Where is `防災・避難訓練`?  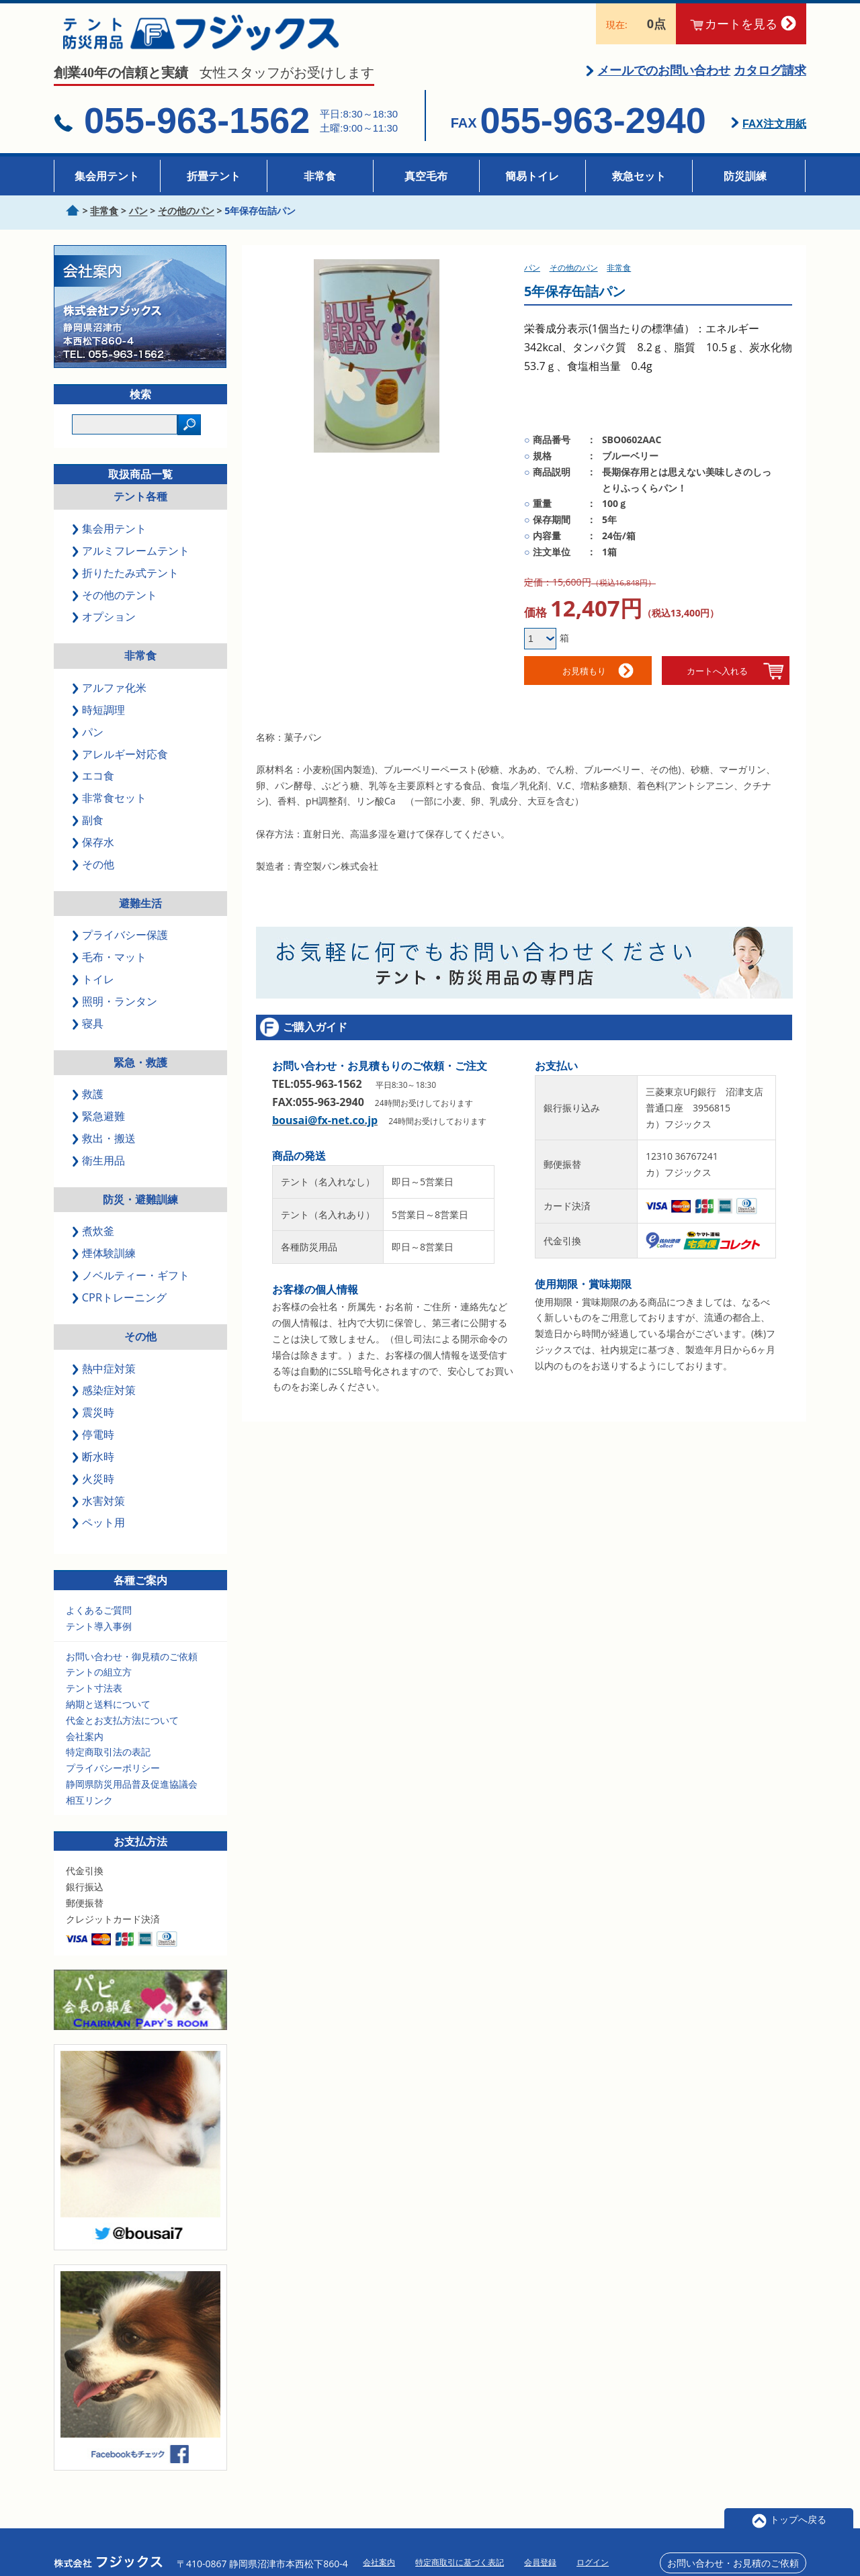
防災・避難訓練 is located at coordinates (140, 1208).